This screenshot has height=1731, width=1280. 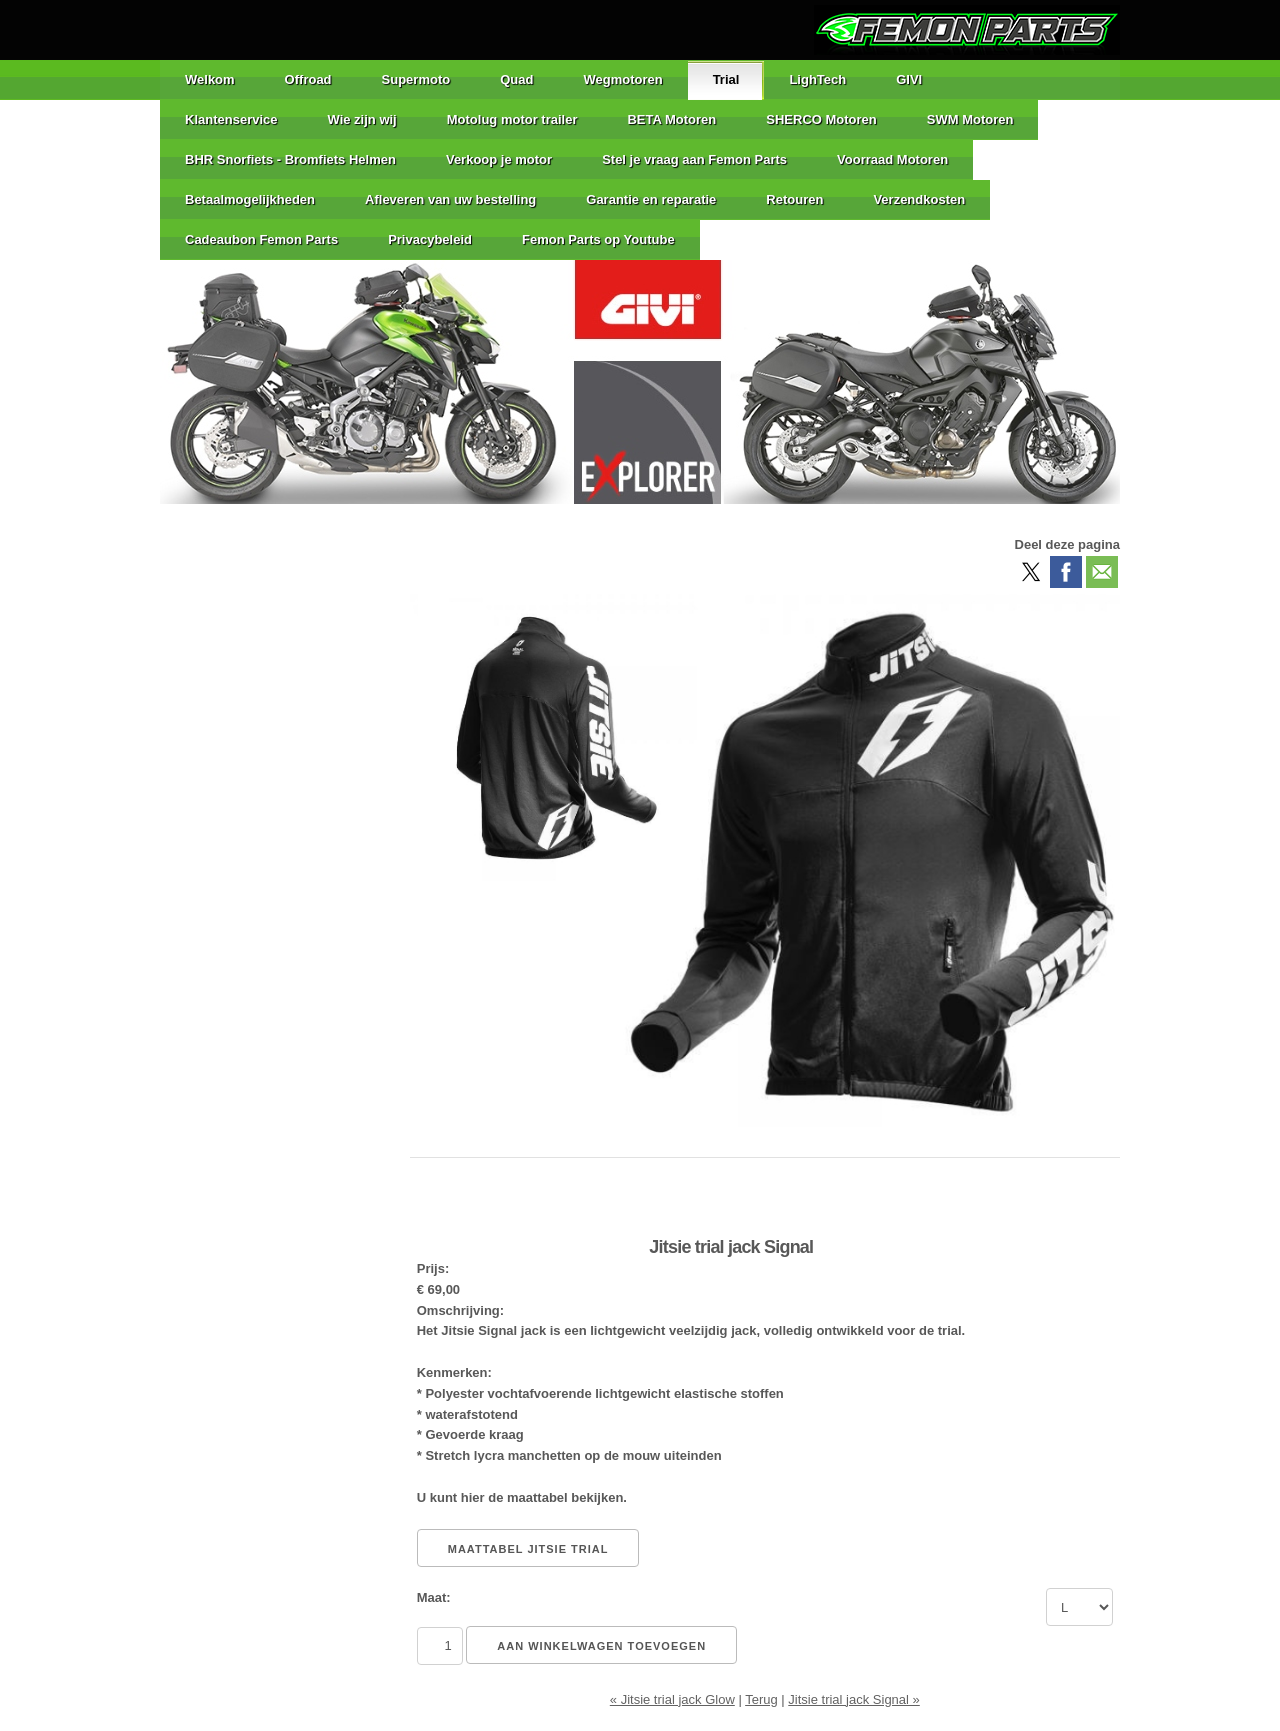 I want to click on SWM Motoren, so click(x=970, y=119).